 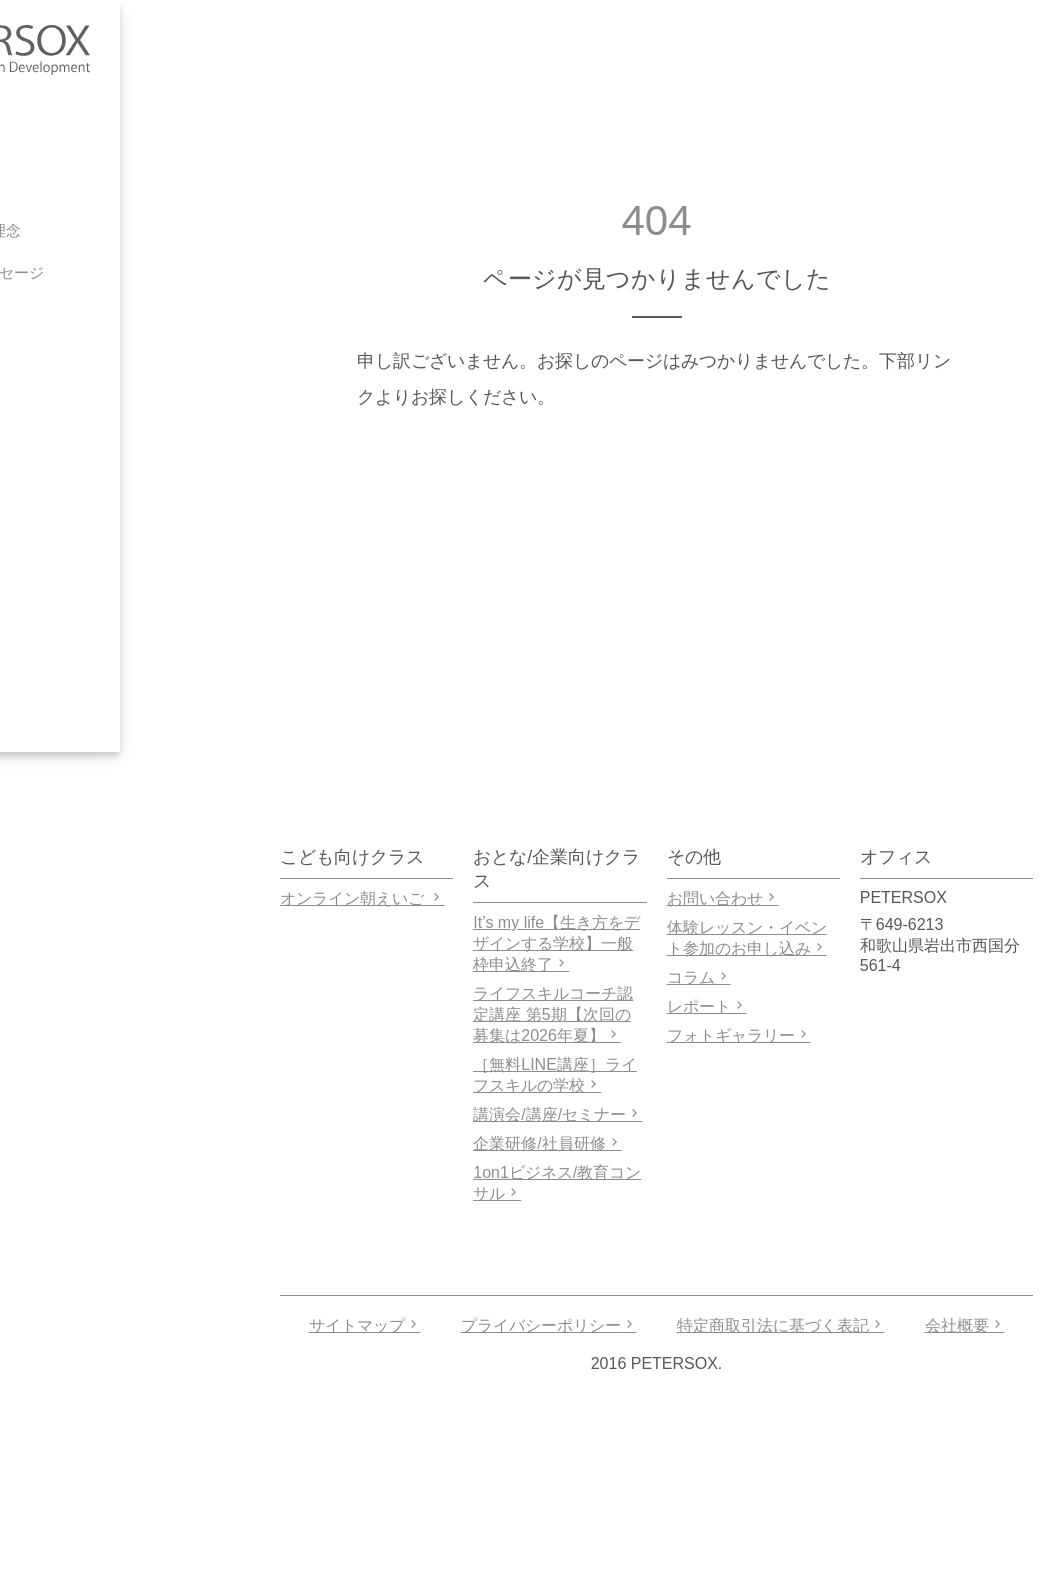 What do you see at coordinates (739, 1035) in the screenshot?
I see `フォトギャラリー` at bounding box center [739, 1035].